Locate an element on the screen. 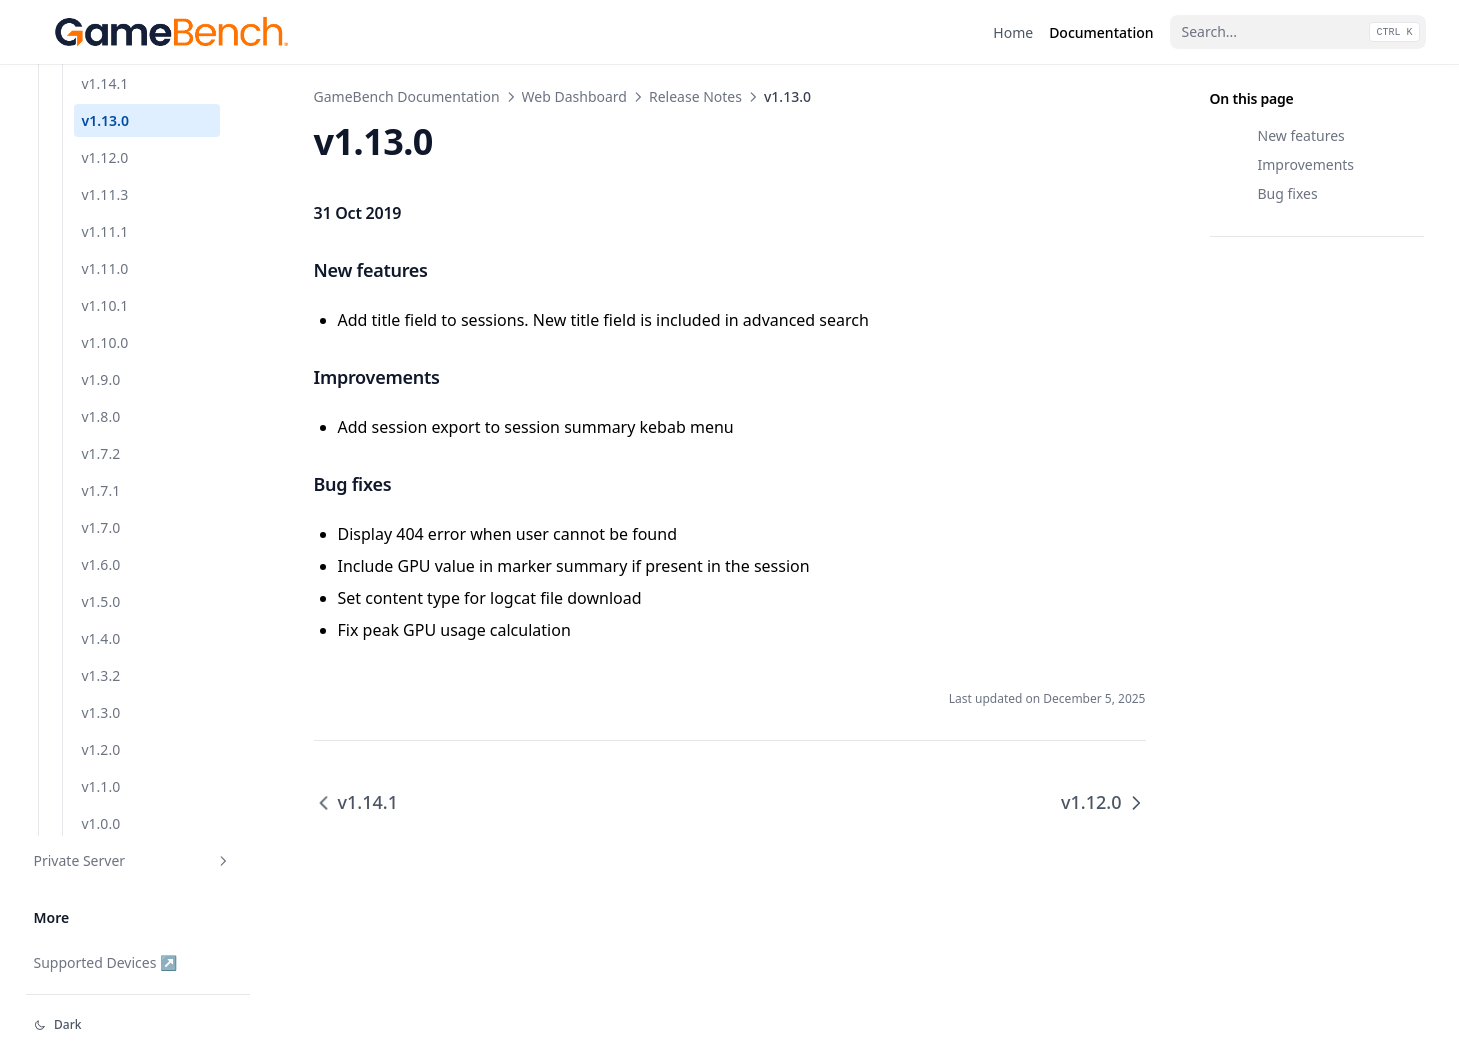 The image size is (1459, 1055). v1.11.0 is located at coordinates (105, 268).